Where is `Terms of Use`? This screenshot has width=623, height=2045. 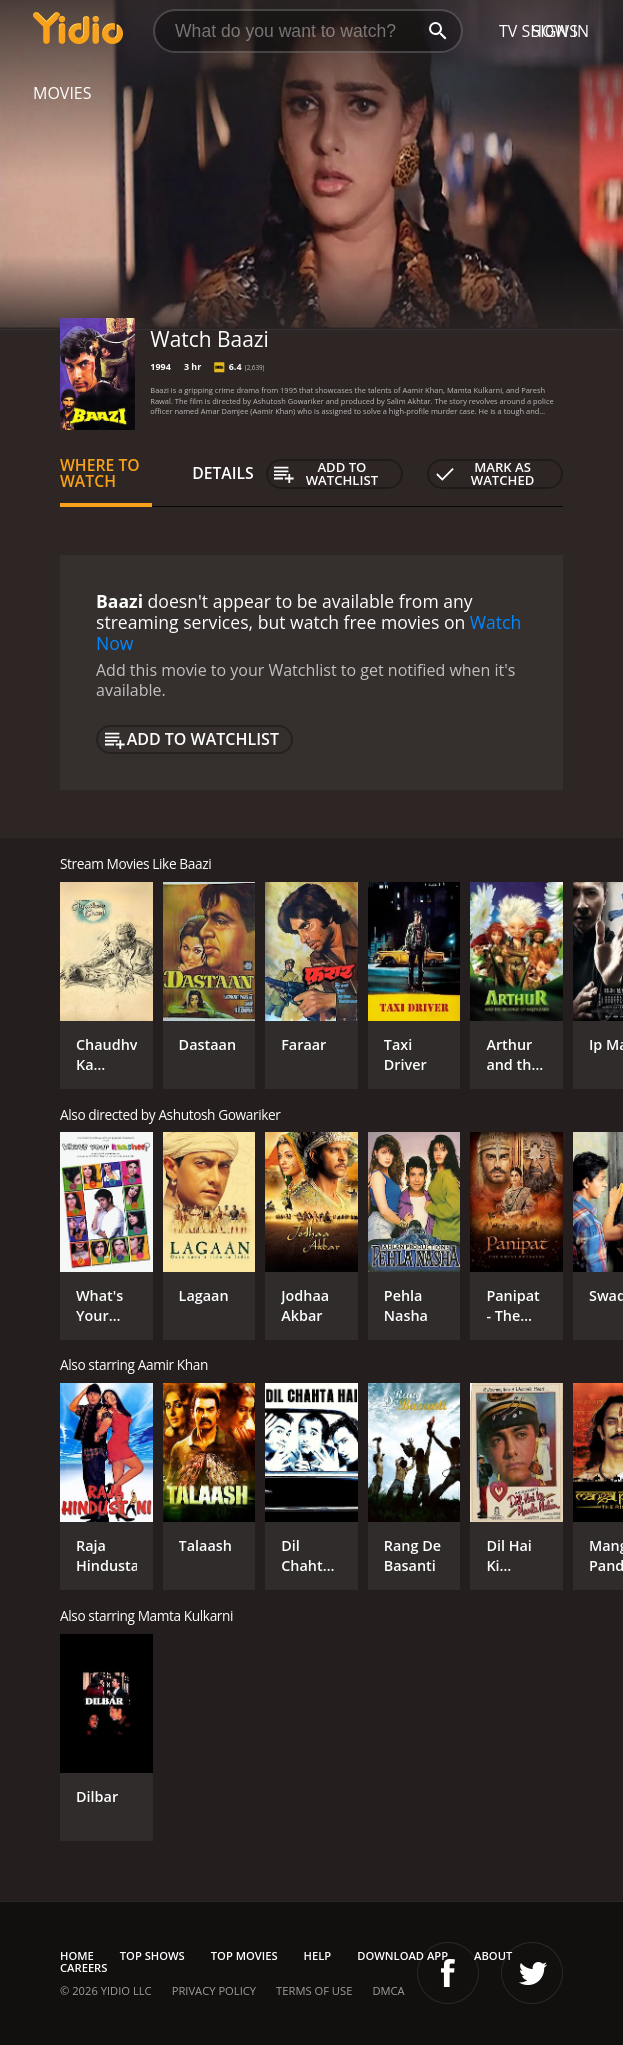 Terms of Use is located at coordinates (314, 1990).